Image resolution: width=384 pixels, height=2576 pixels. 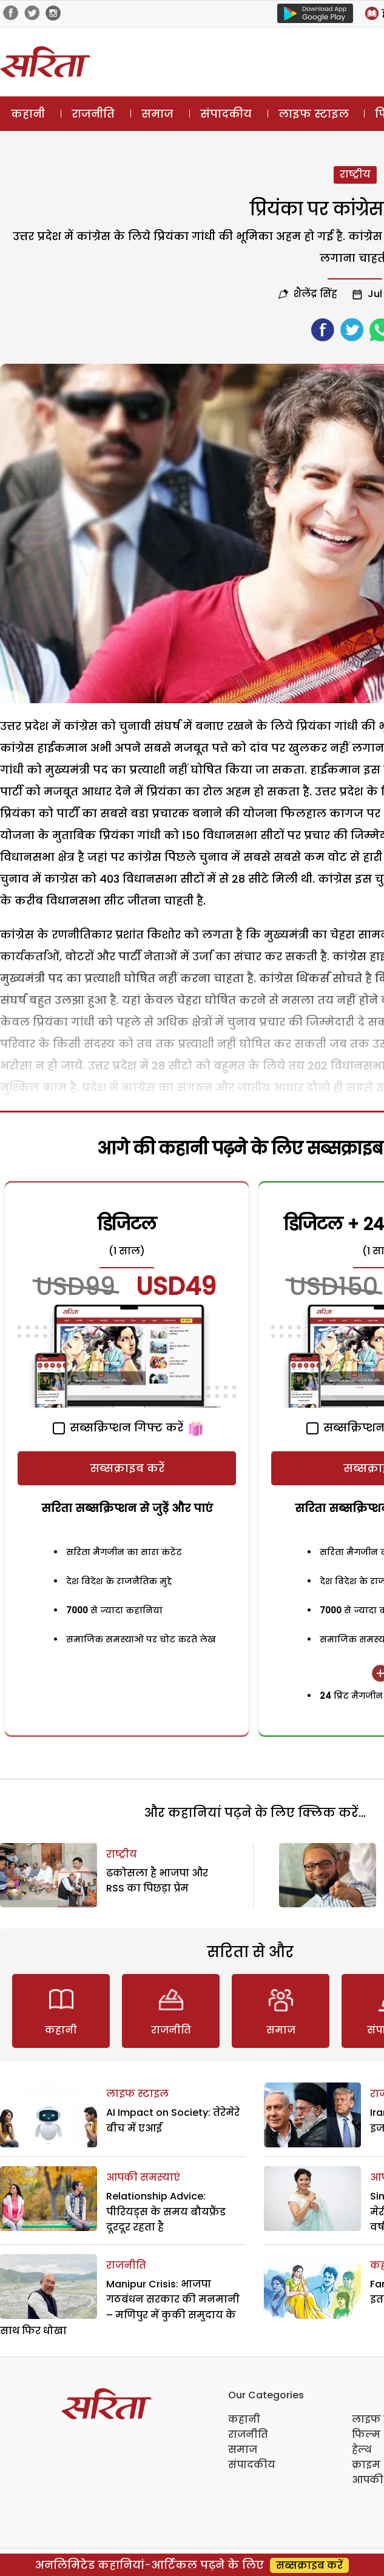 I want to click on समाज, so click(x=157, y=113).